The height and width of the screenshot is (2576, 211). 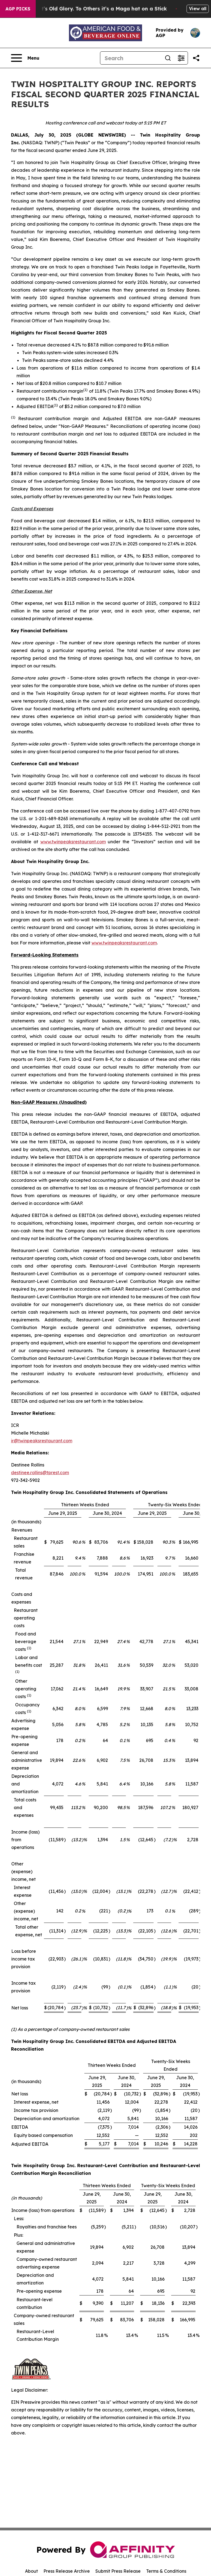 What do you see at coordinates (118, 2571) in the screenshot?
I see `Submit Press Release` at bounding box center [118, 2571].